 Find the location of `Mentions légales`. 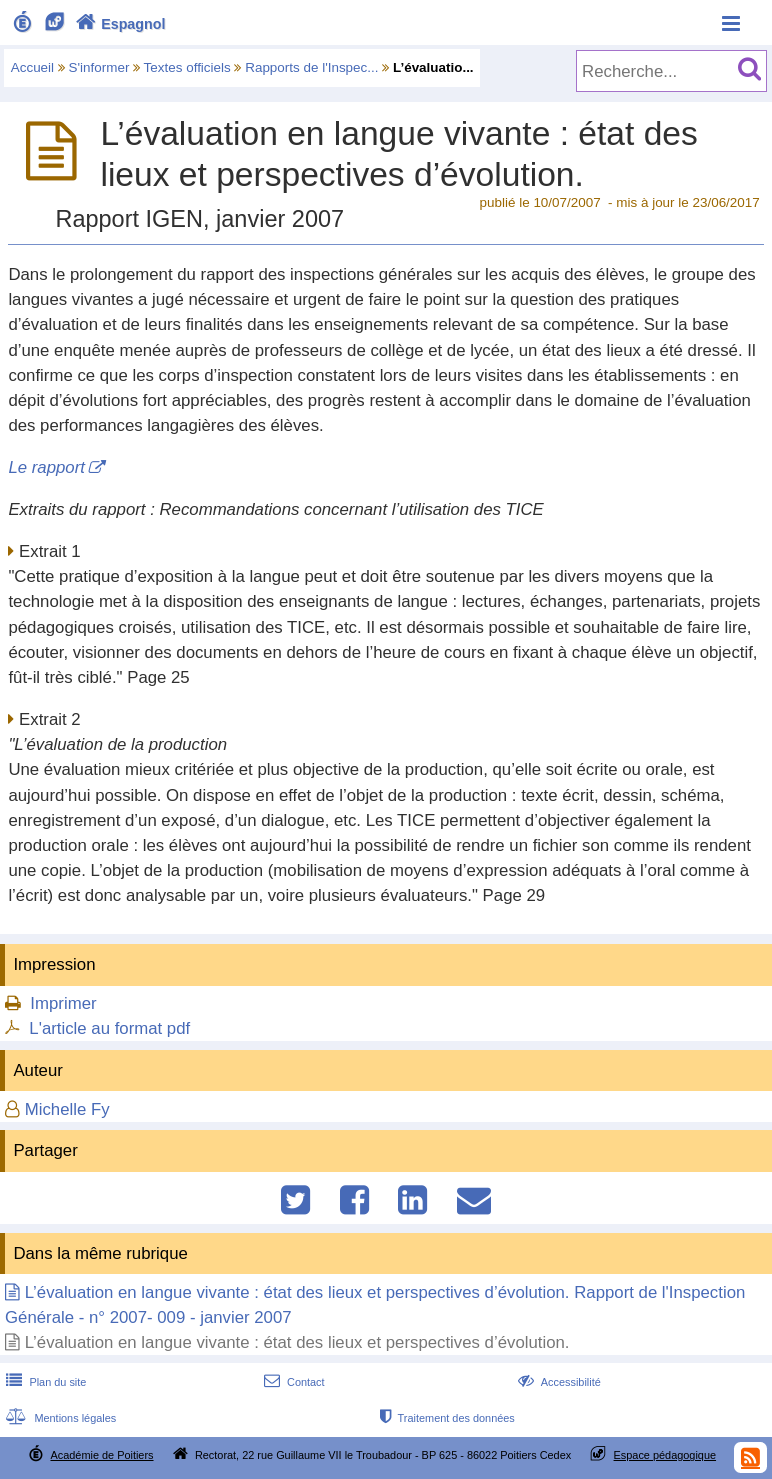

Mentions légales is located at coordinates (59, 1418).